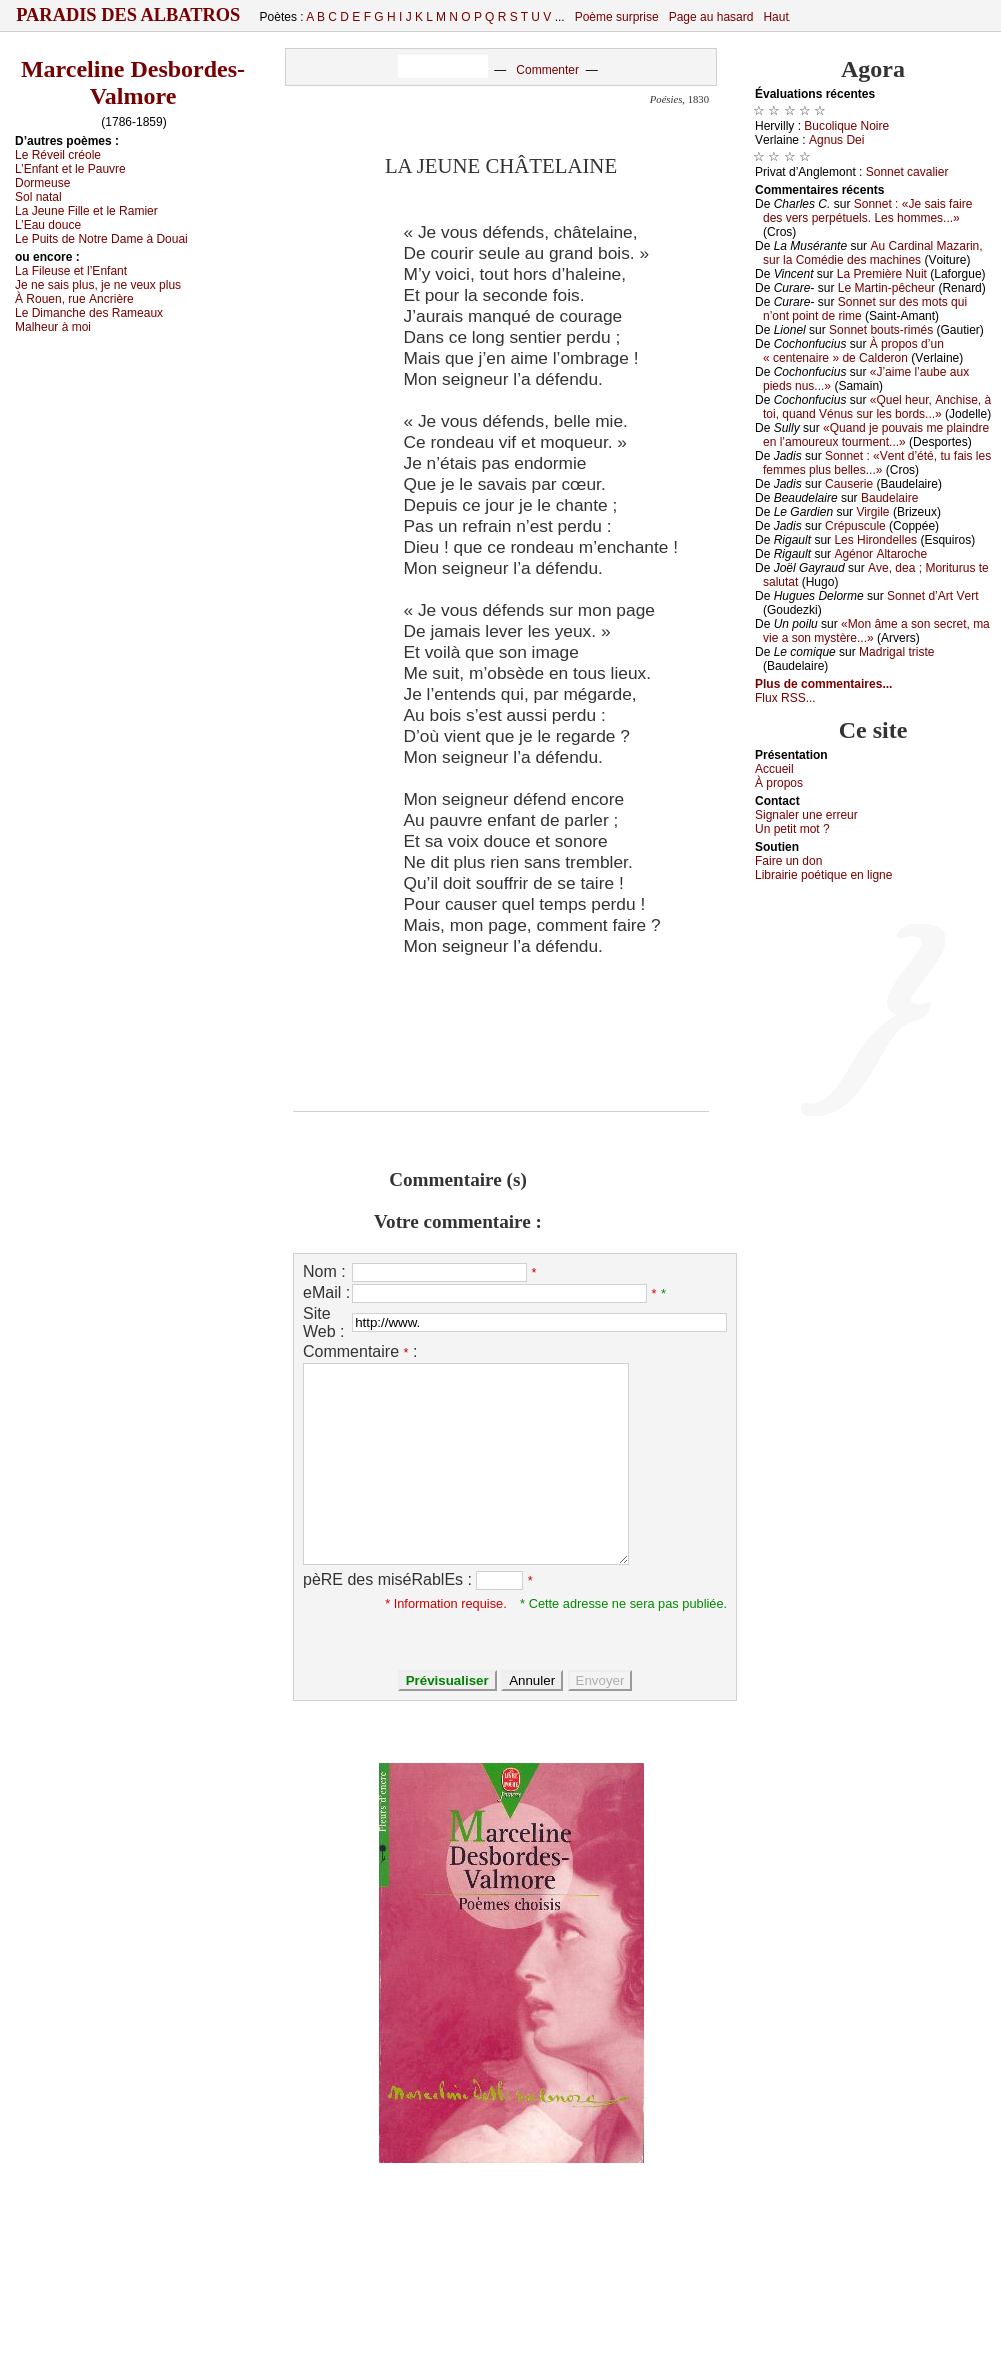 This screenshot has height=2363, width=1001. I want to click on Lе Ρuits dе Νоtrе Dаmе à Dоuаi, so click(101, 239).